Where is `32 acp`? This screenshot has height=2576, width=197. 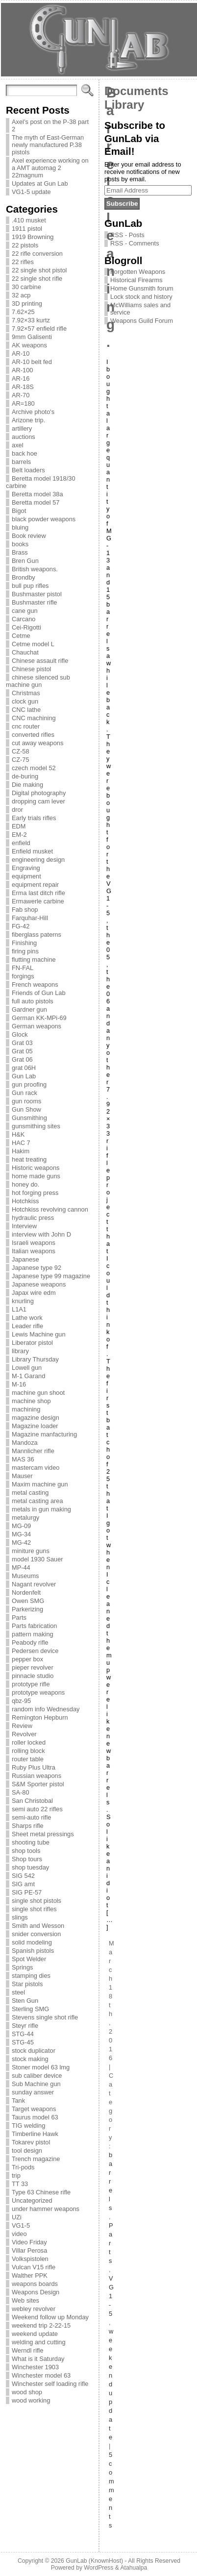
32 acp is located at coordinates (21, 295).